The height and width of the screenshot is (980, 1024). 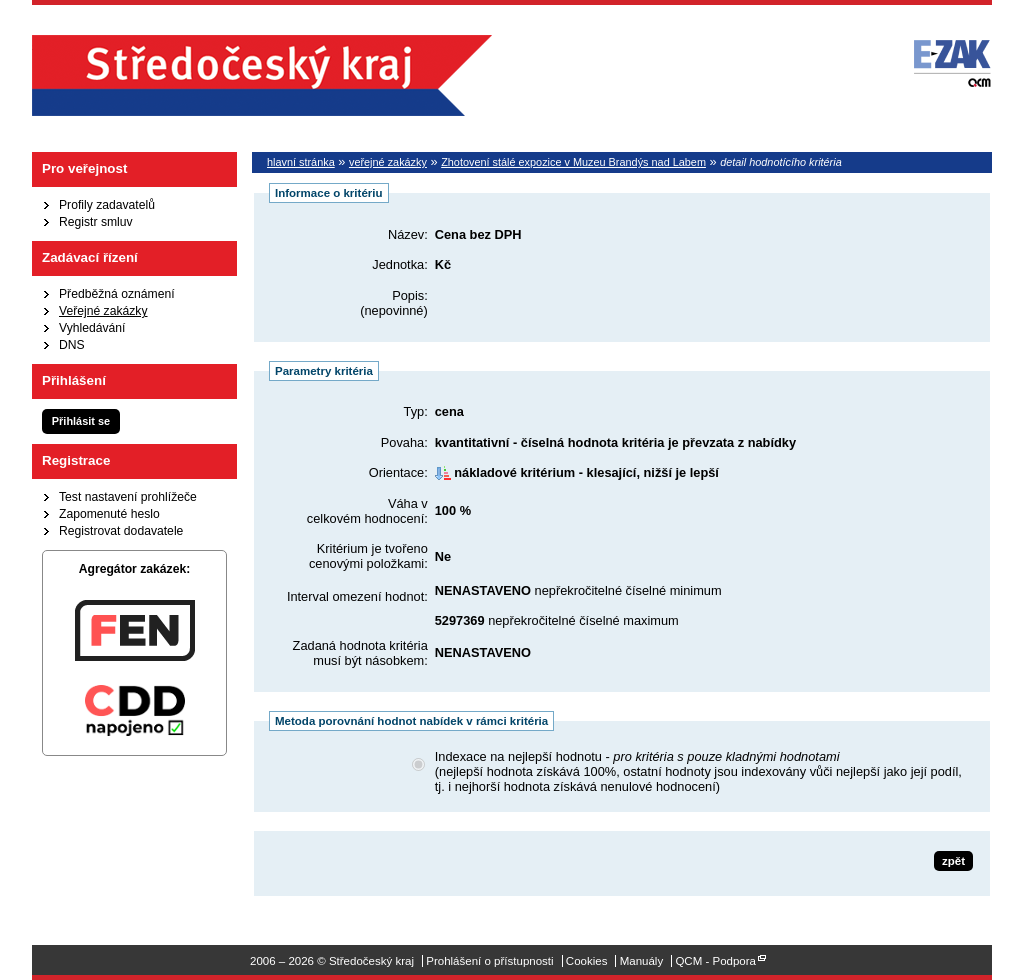 I want to click on zpět, so click(x=953, y=861).